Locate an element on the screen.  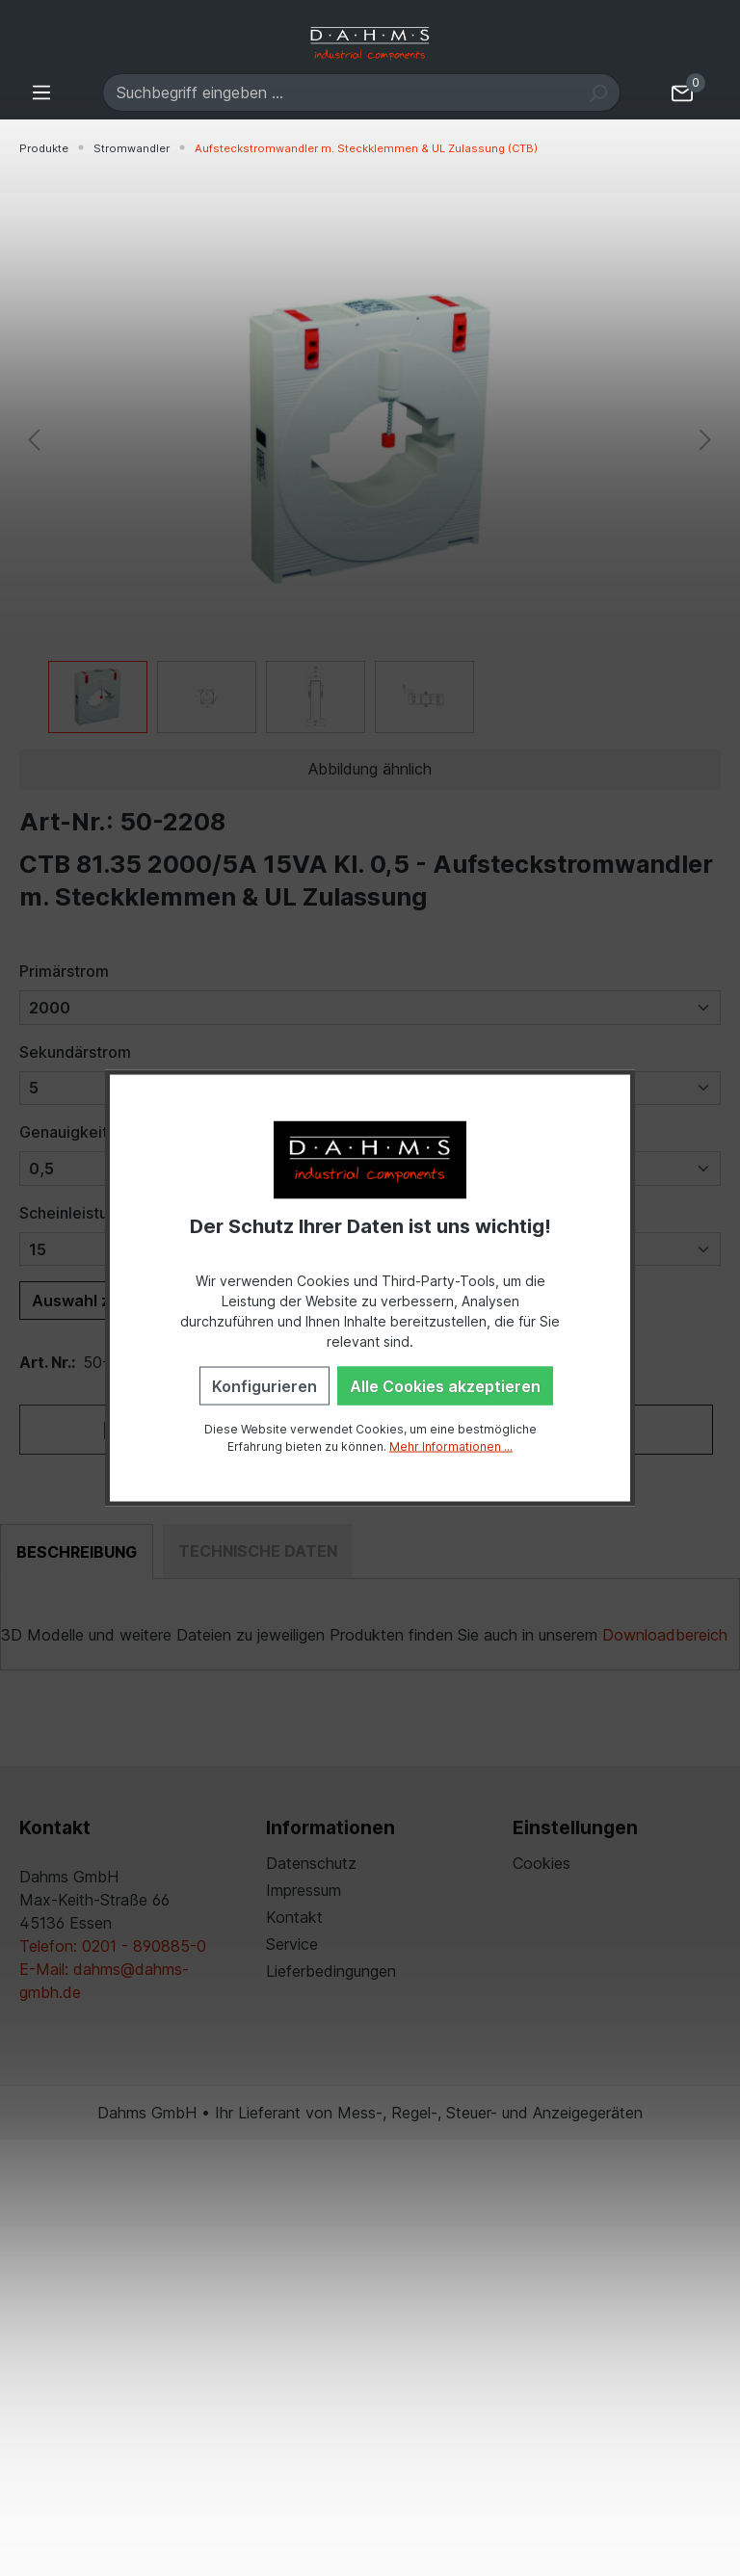
Scheinleistung (VA) is located at coordinates (91, 1212).